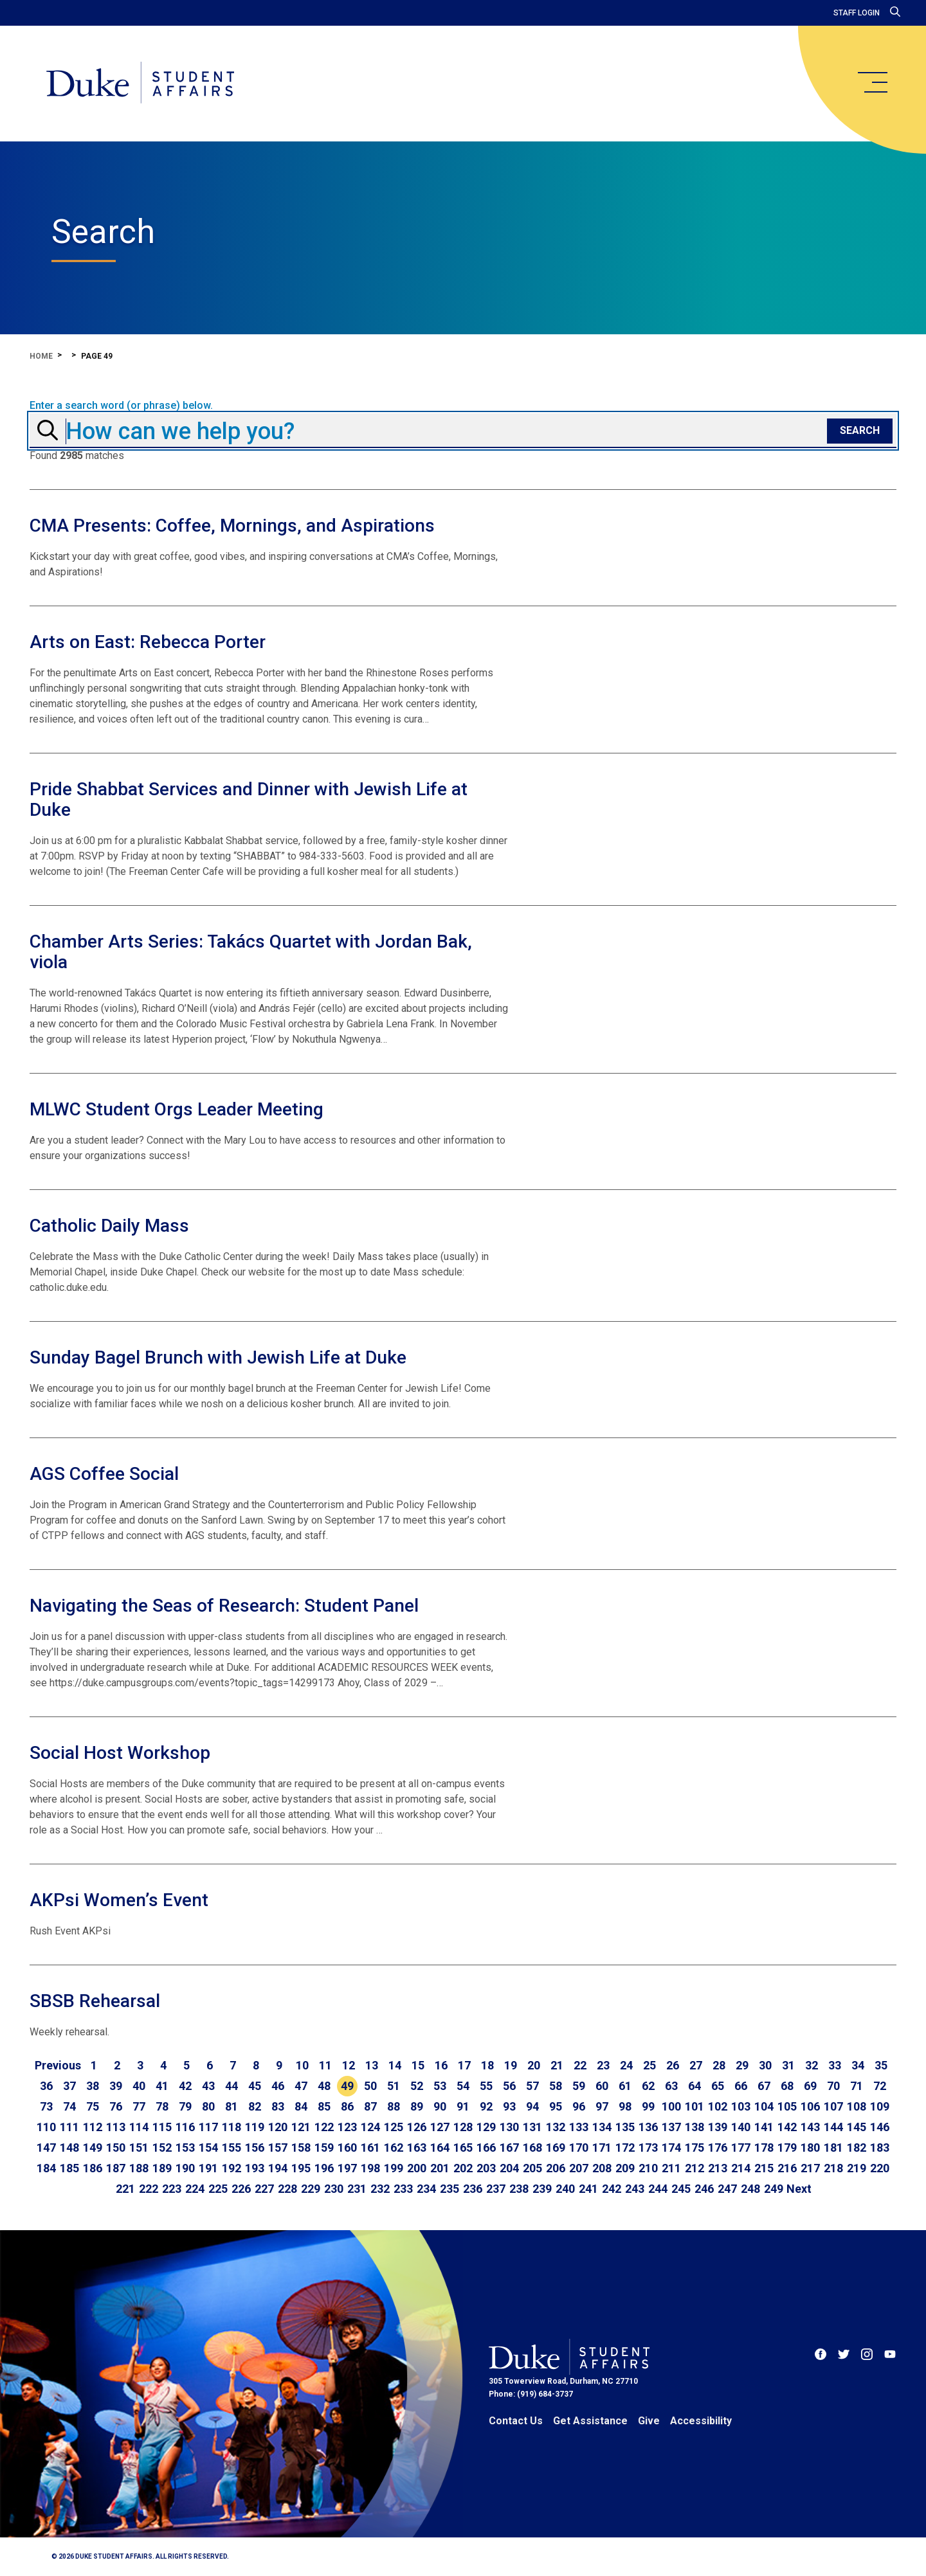  I want to click on 23, so click(603, 2065).